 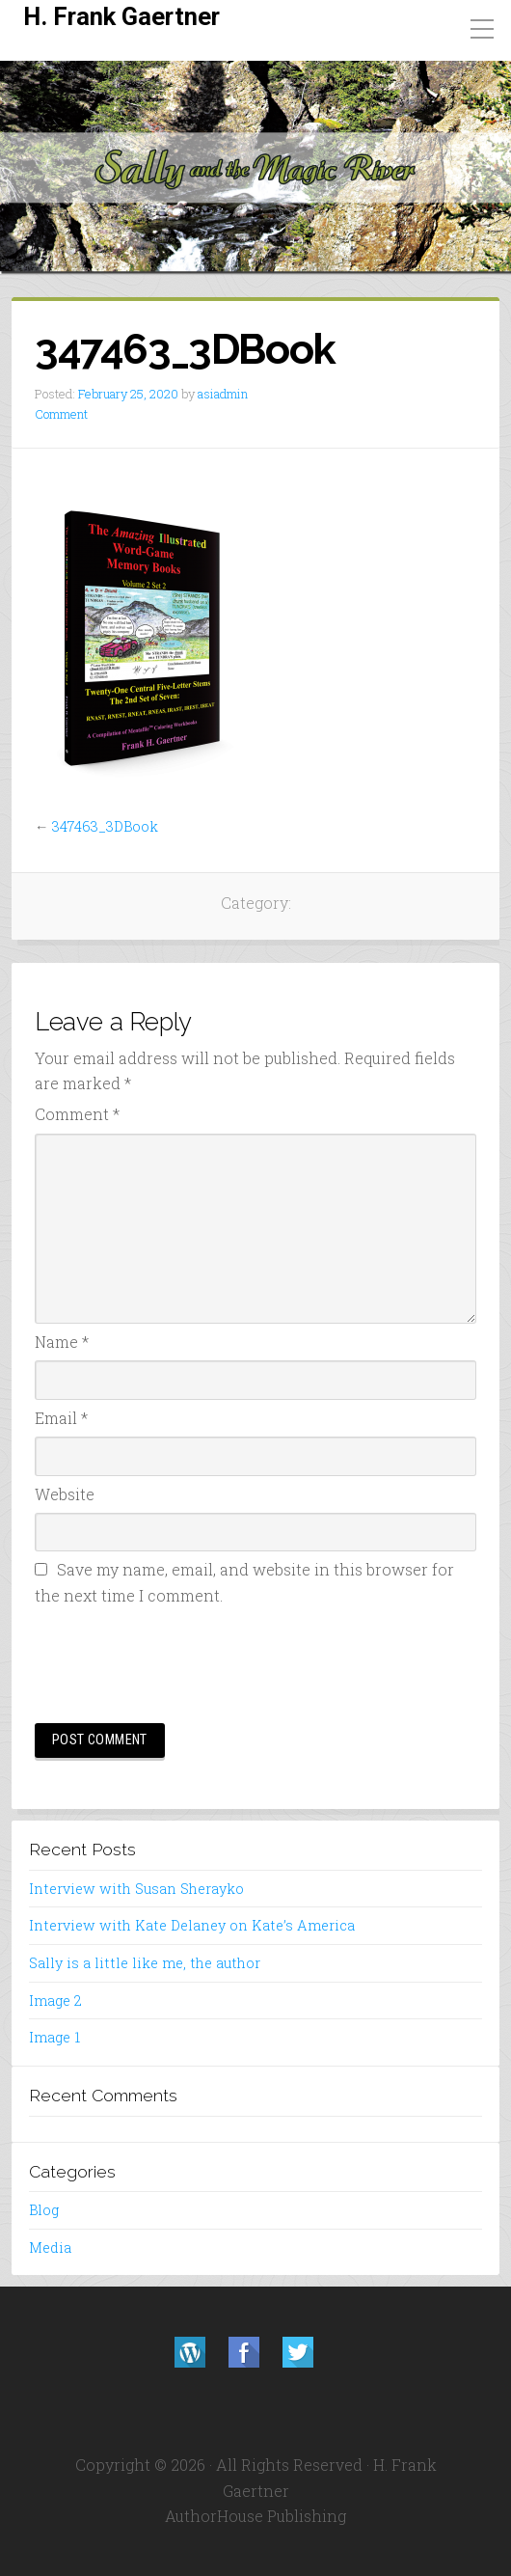 What do you see at coordinates (50, 2247) in the screenshot?
I see `Media` at bounding box center [50, 2247].